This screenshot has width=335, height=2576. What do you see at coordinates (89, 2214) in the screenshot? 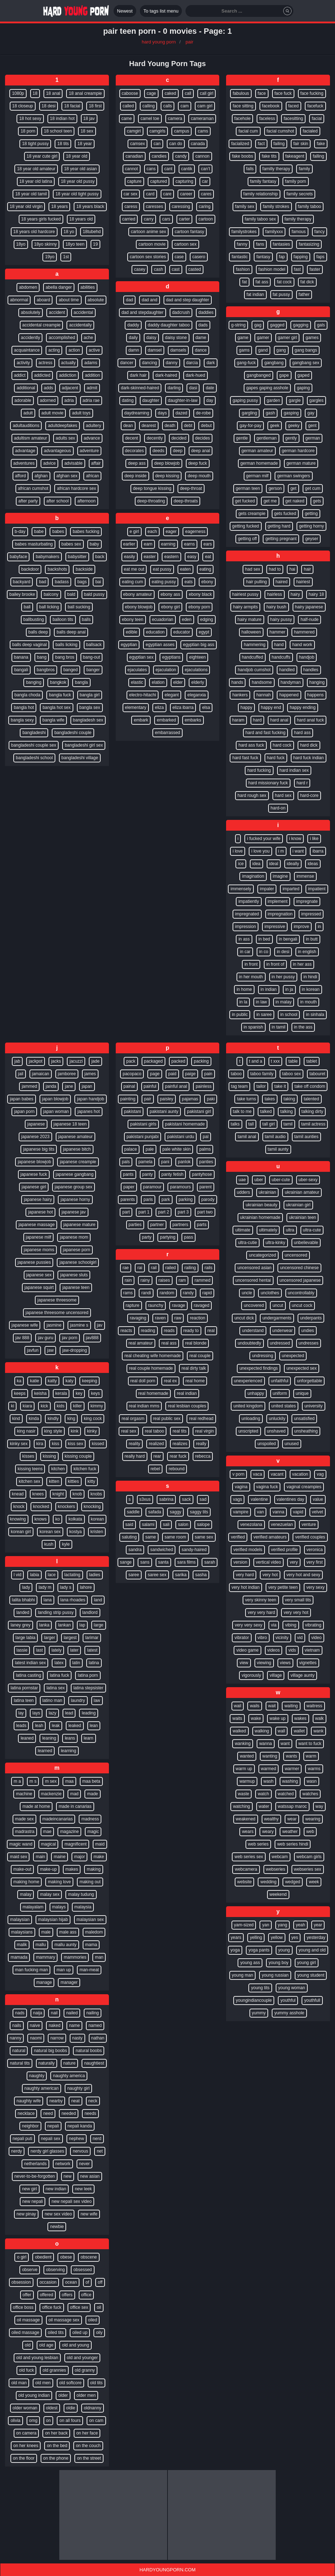
I see `new wife` at bounding box center [89, 2214].